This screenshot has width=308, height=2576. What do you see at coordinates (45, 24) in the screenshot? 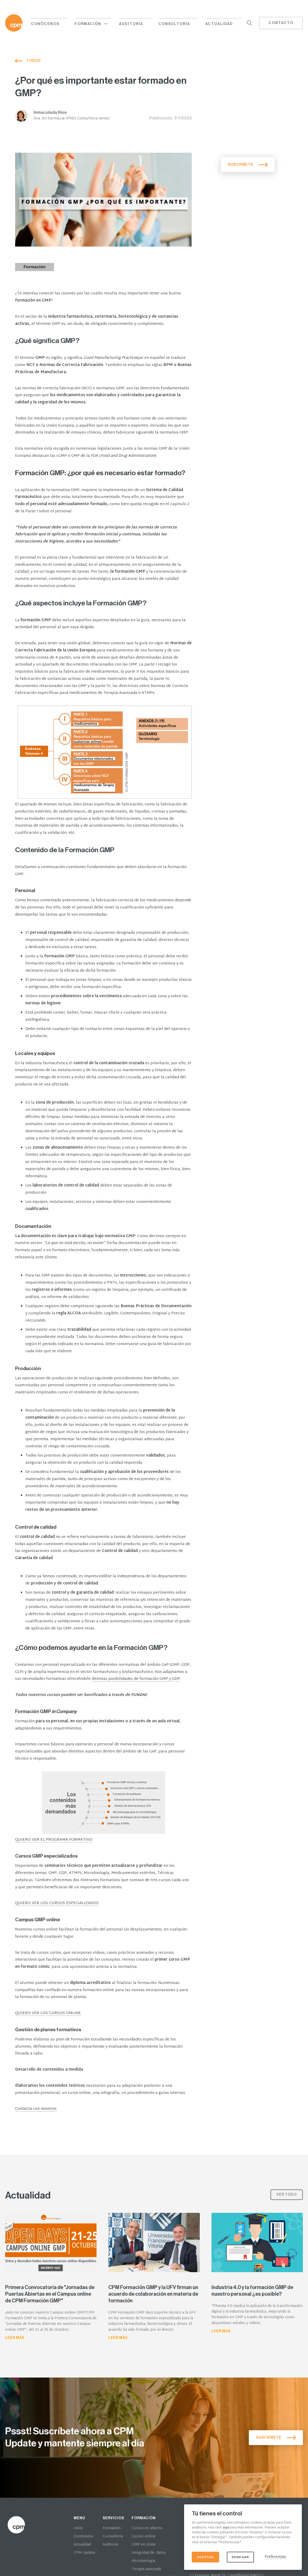
I see `Conócenos` at bounding box center [45, 24].